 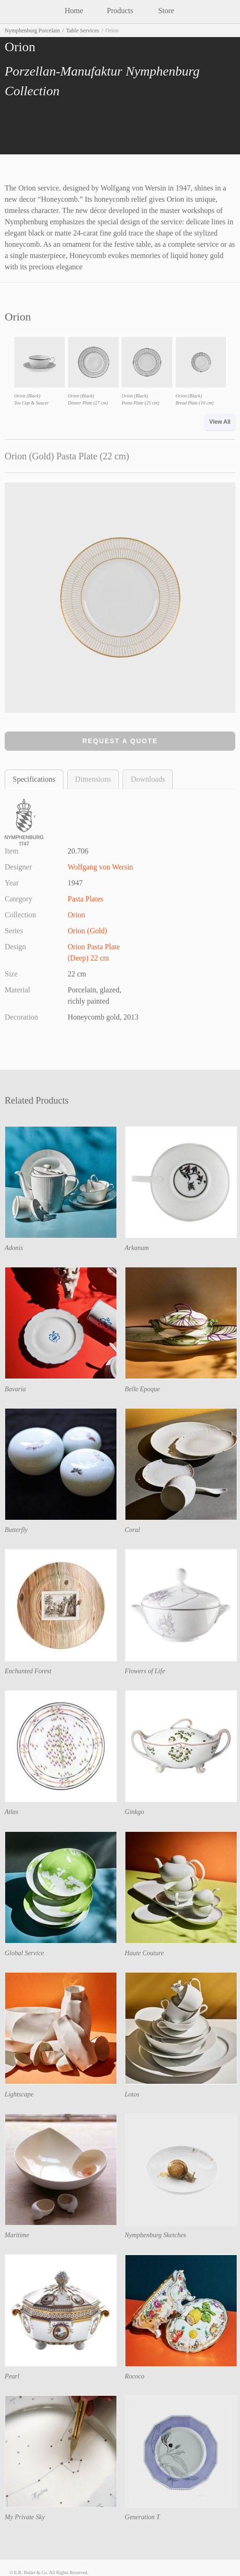 I want to click on Store, so click(x=166, y=11).